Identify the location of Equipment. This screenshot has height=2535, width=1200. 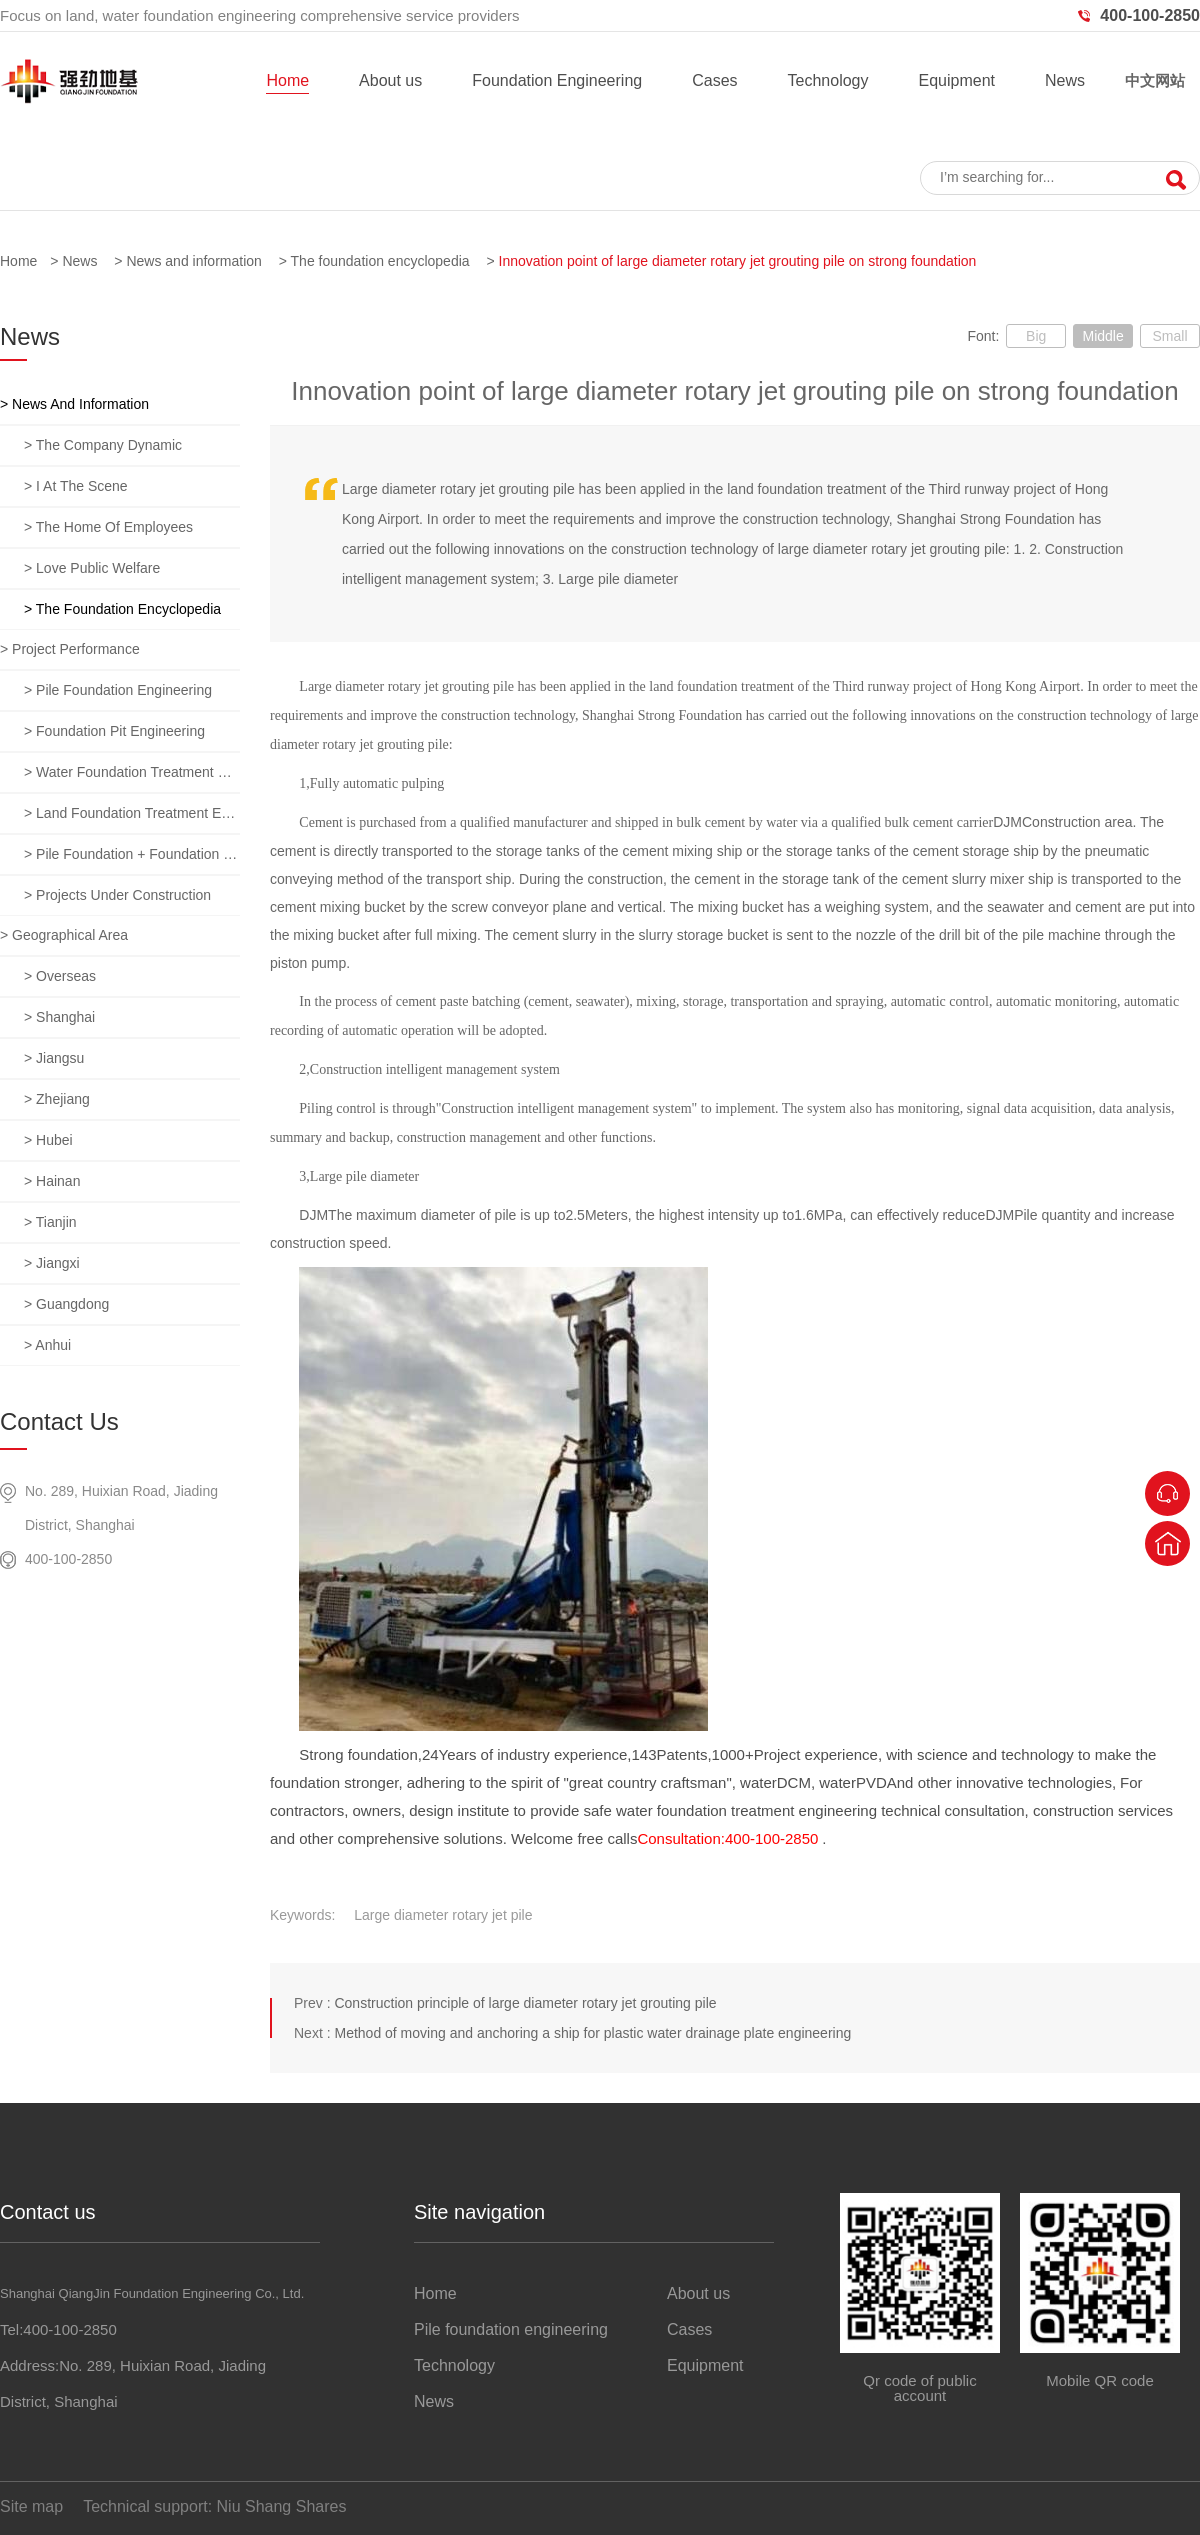
(956, 80).